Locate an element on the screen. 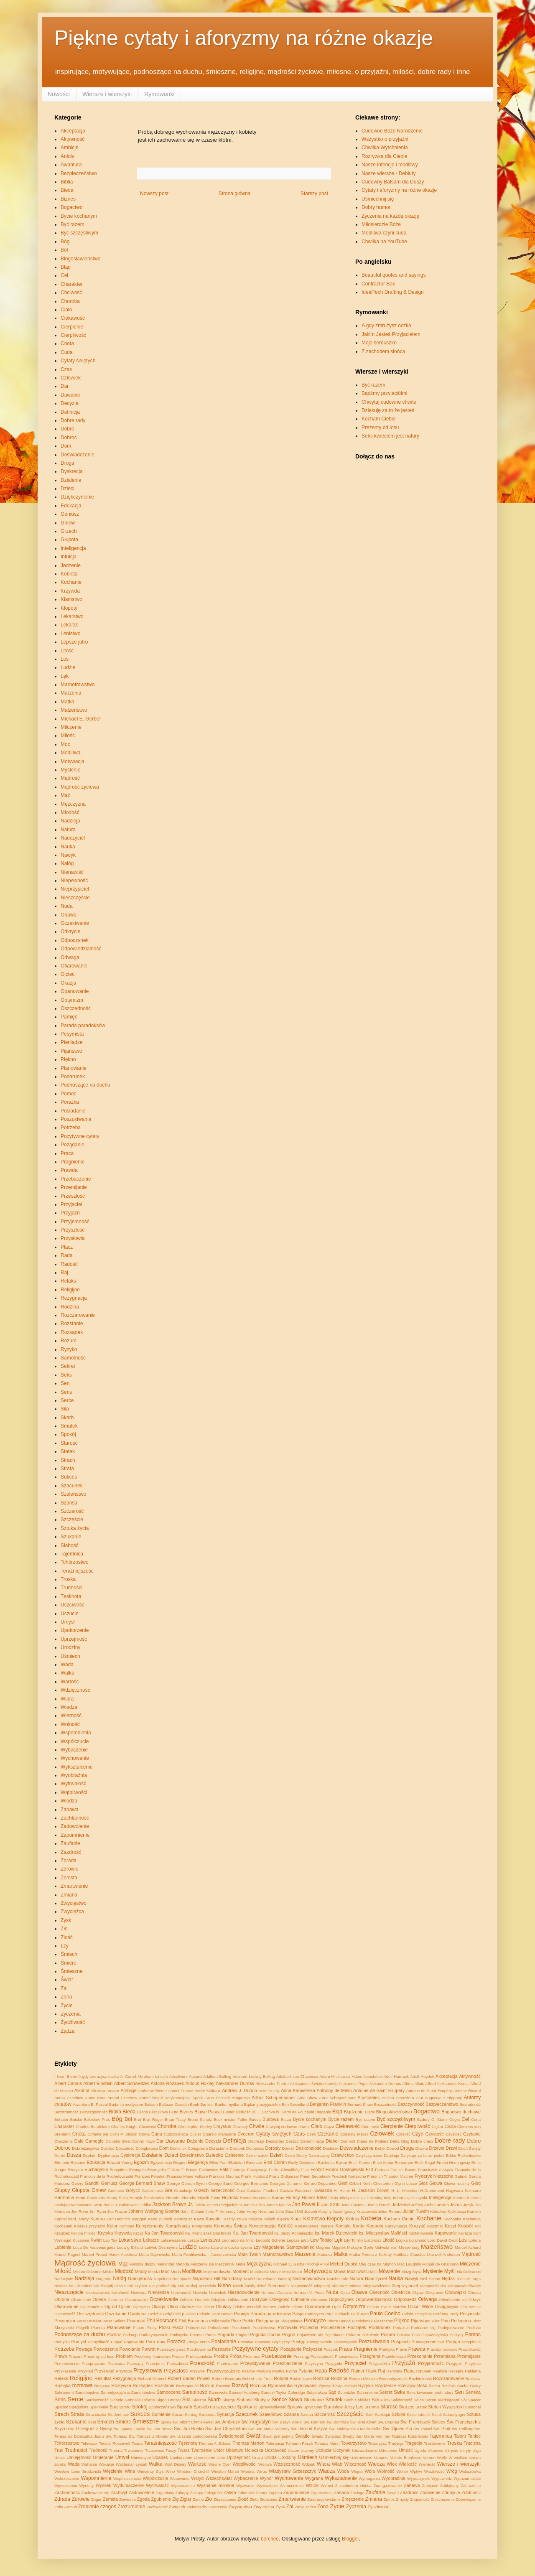 The width and height of the screenshot is (535, 2576). Dureń is located at coordinates (59, 2155).